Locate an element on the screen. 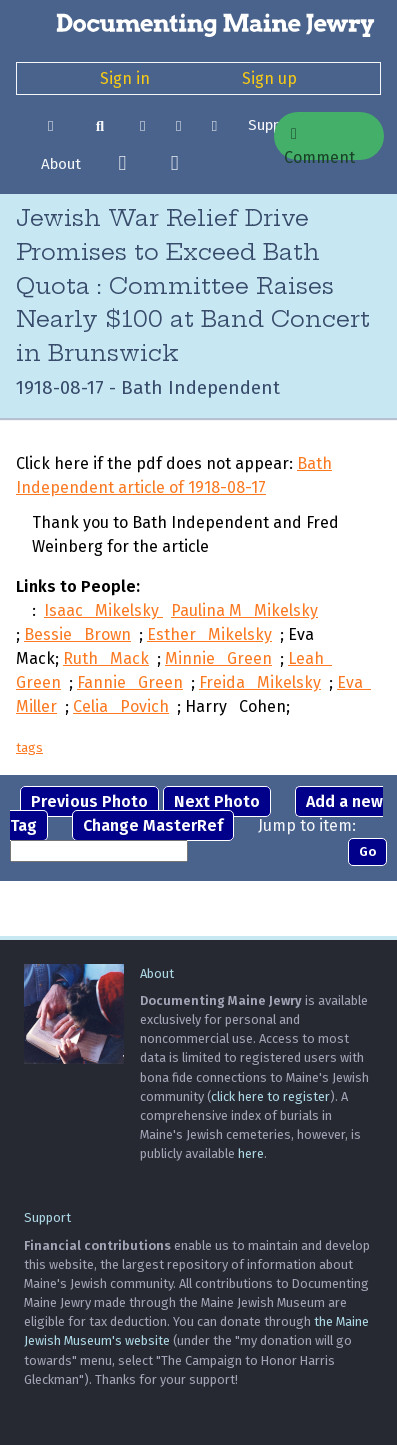  [Documenting Maine Jewry] is located at coordinates (198, 24).